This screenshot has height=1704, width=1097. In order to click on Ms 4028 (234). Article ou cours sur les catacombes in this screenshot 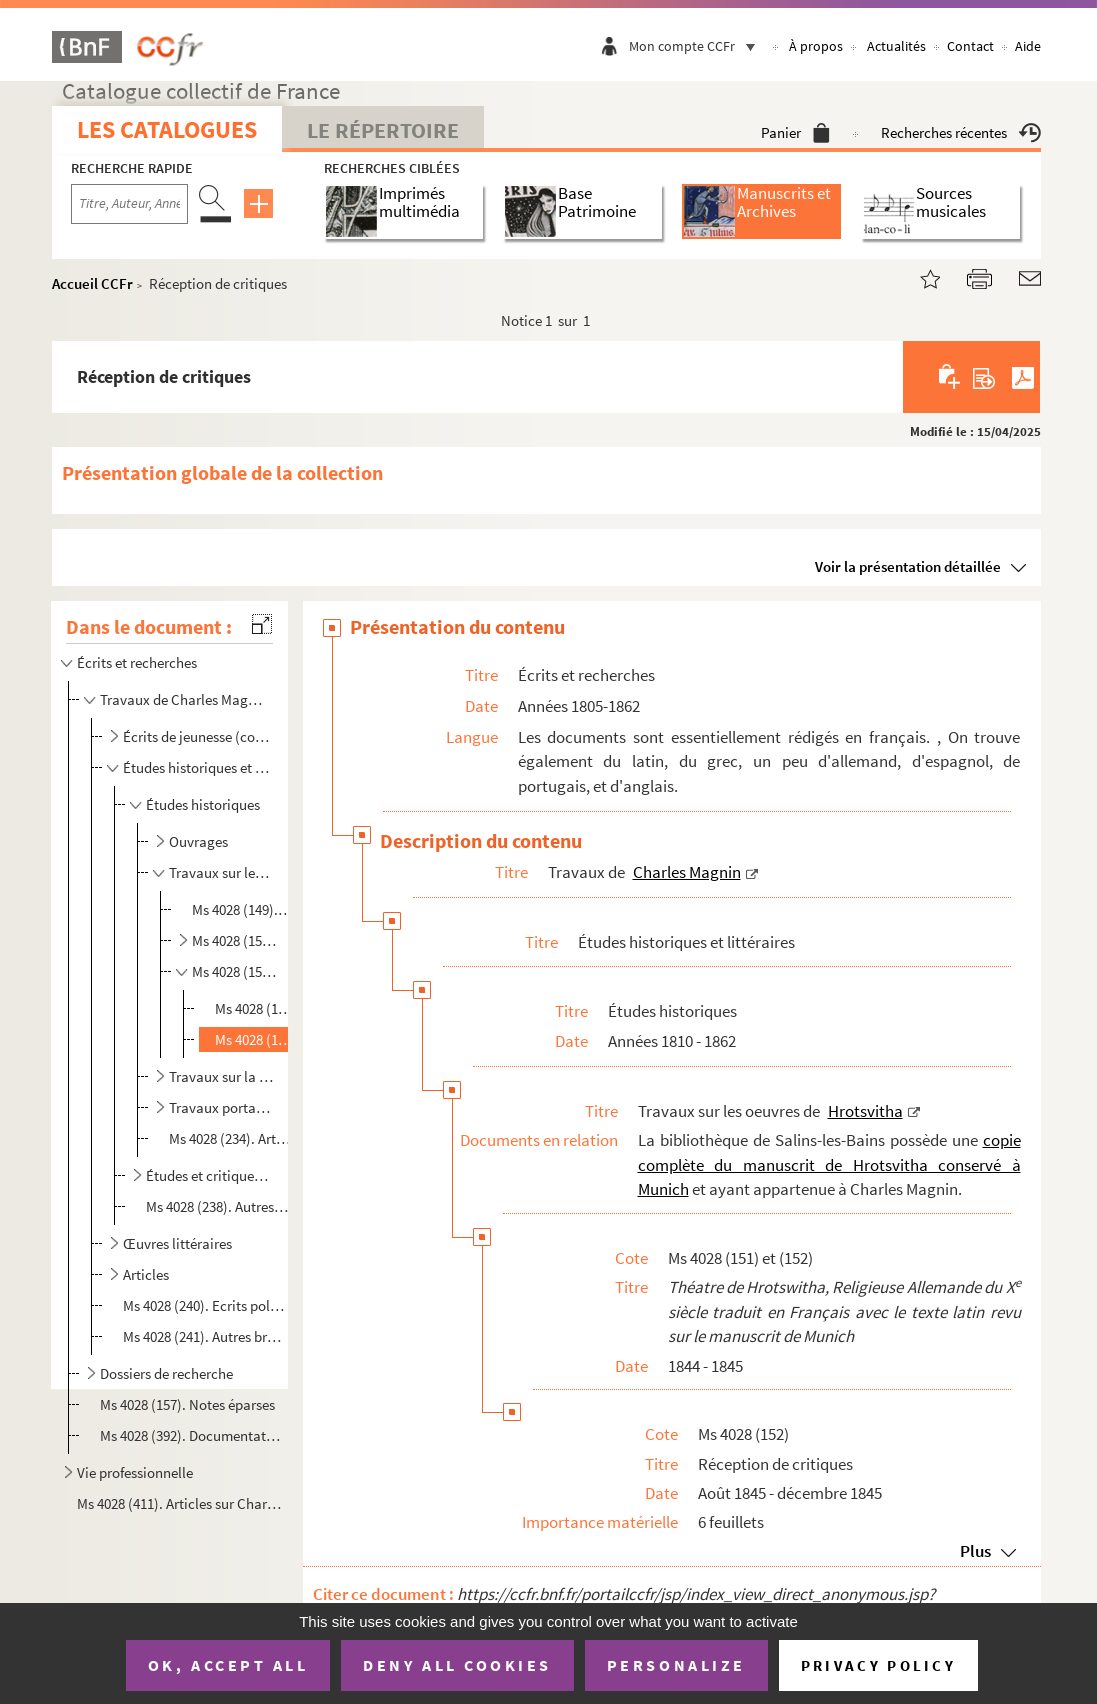, I will do `click(230, 1138)`.